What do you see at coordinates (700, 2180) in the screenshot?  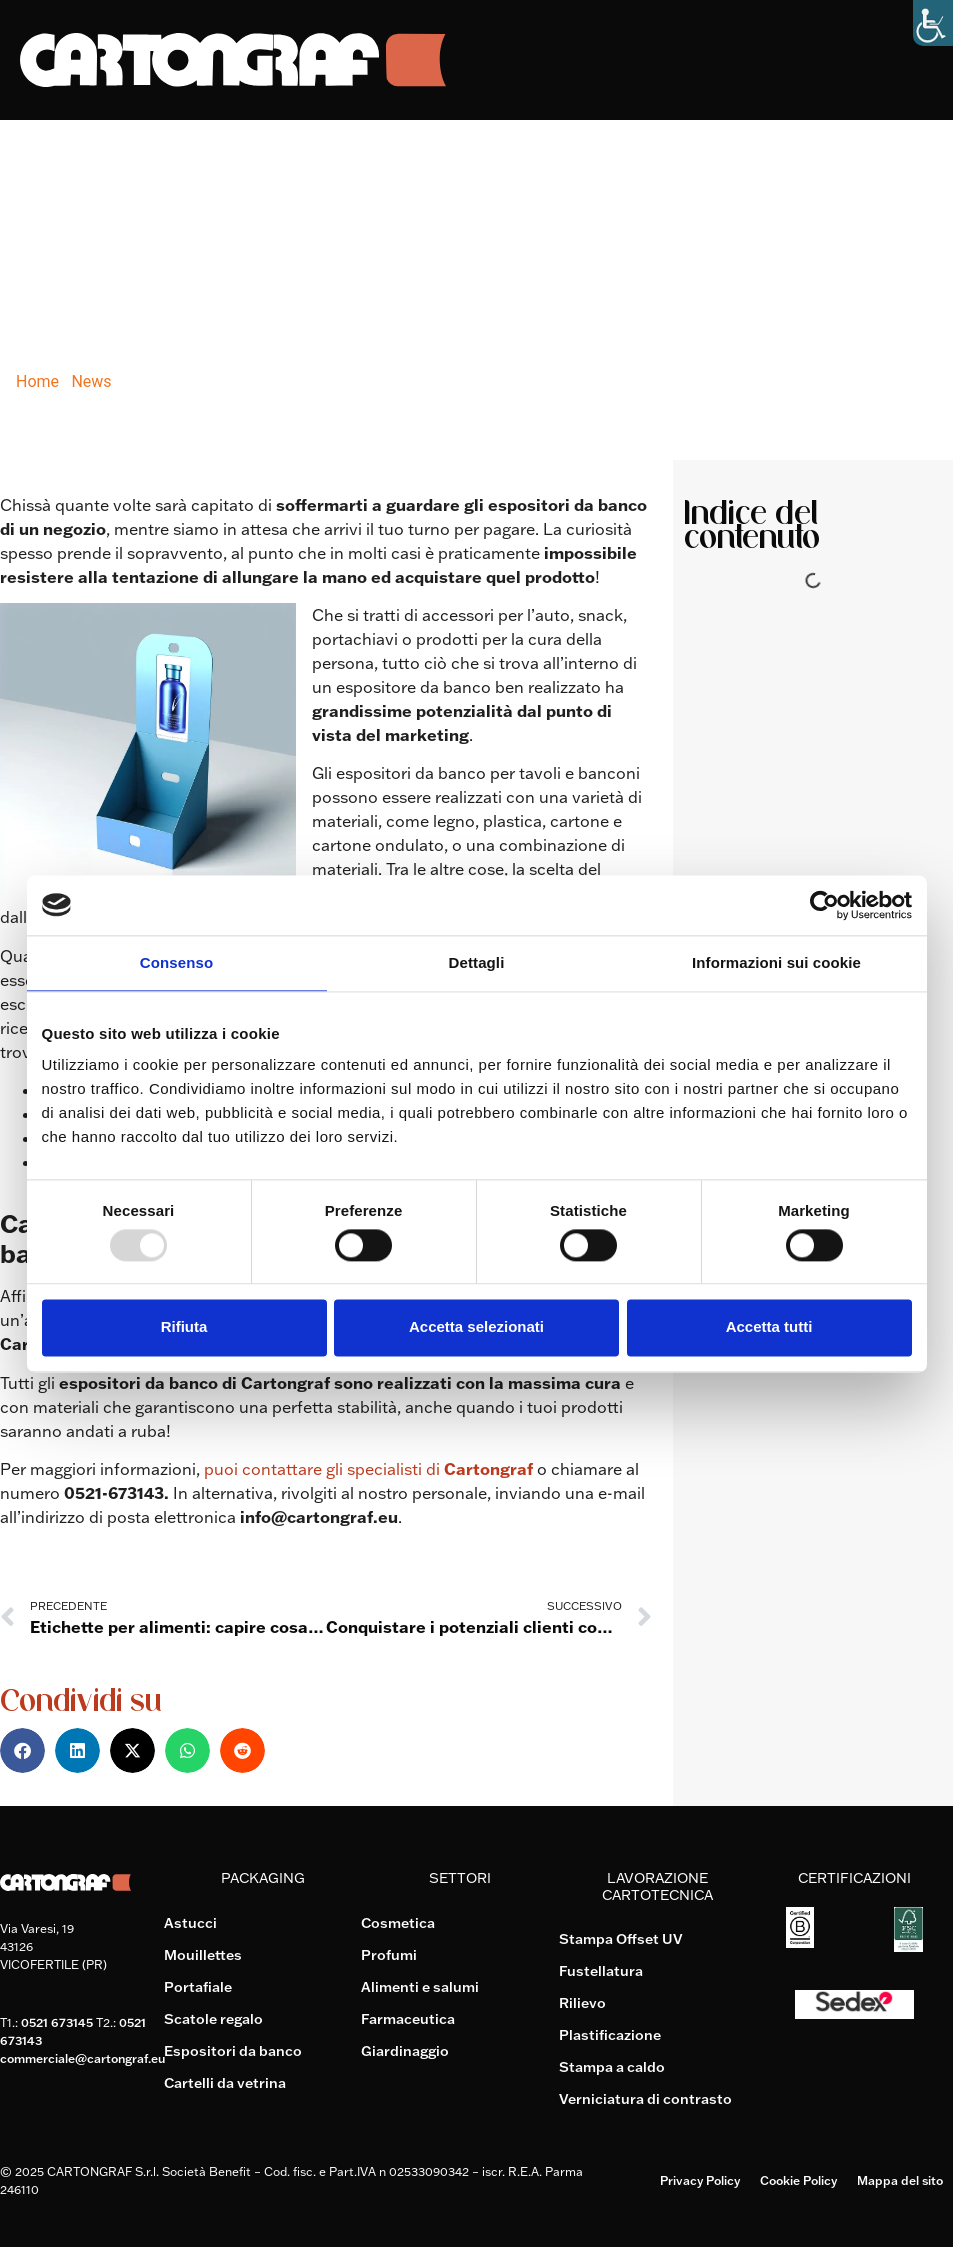 I see `Privacy Policy` at bounding box center [700, 2180].